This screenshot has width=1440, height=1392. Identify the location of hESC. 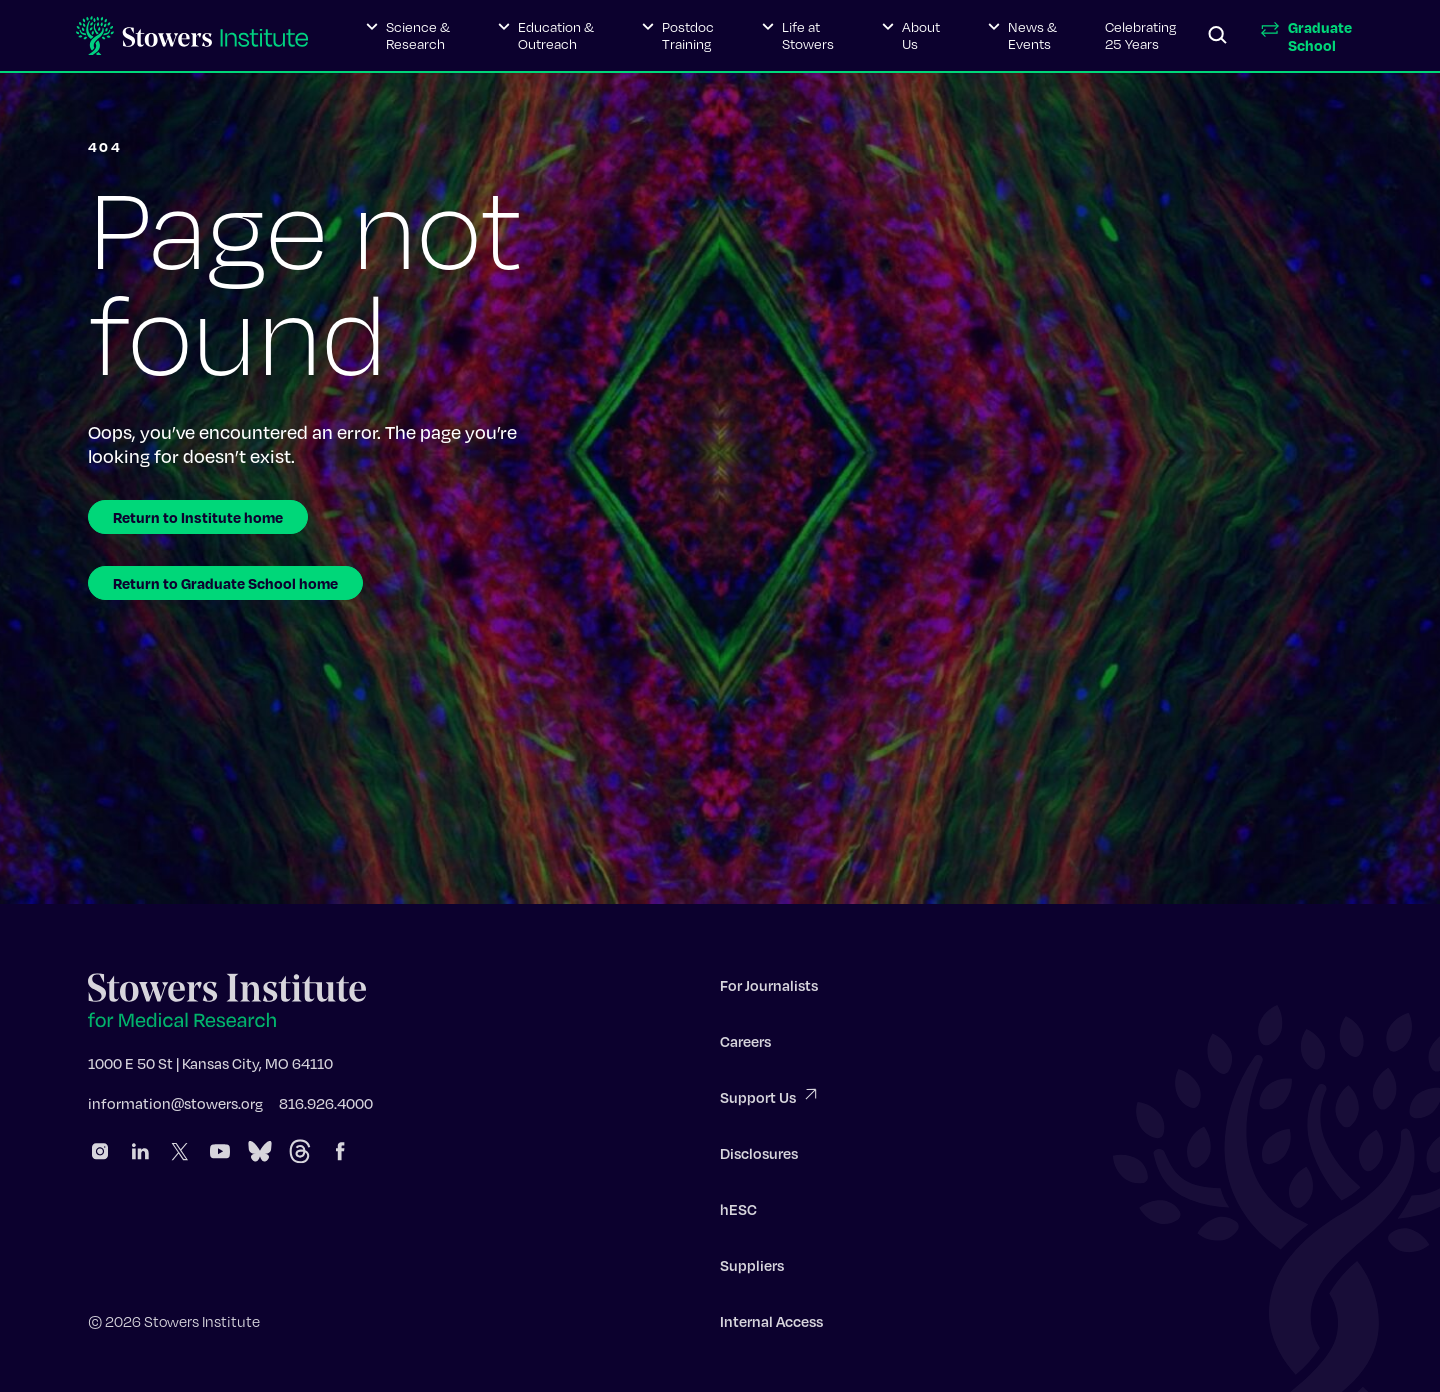
(738, 1215).